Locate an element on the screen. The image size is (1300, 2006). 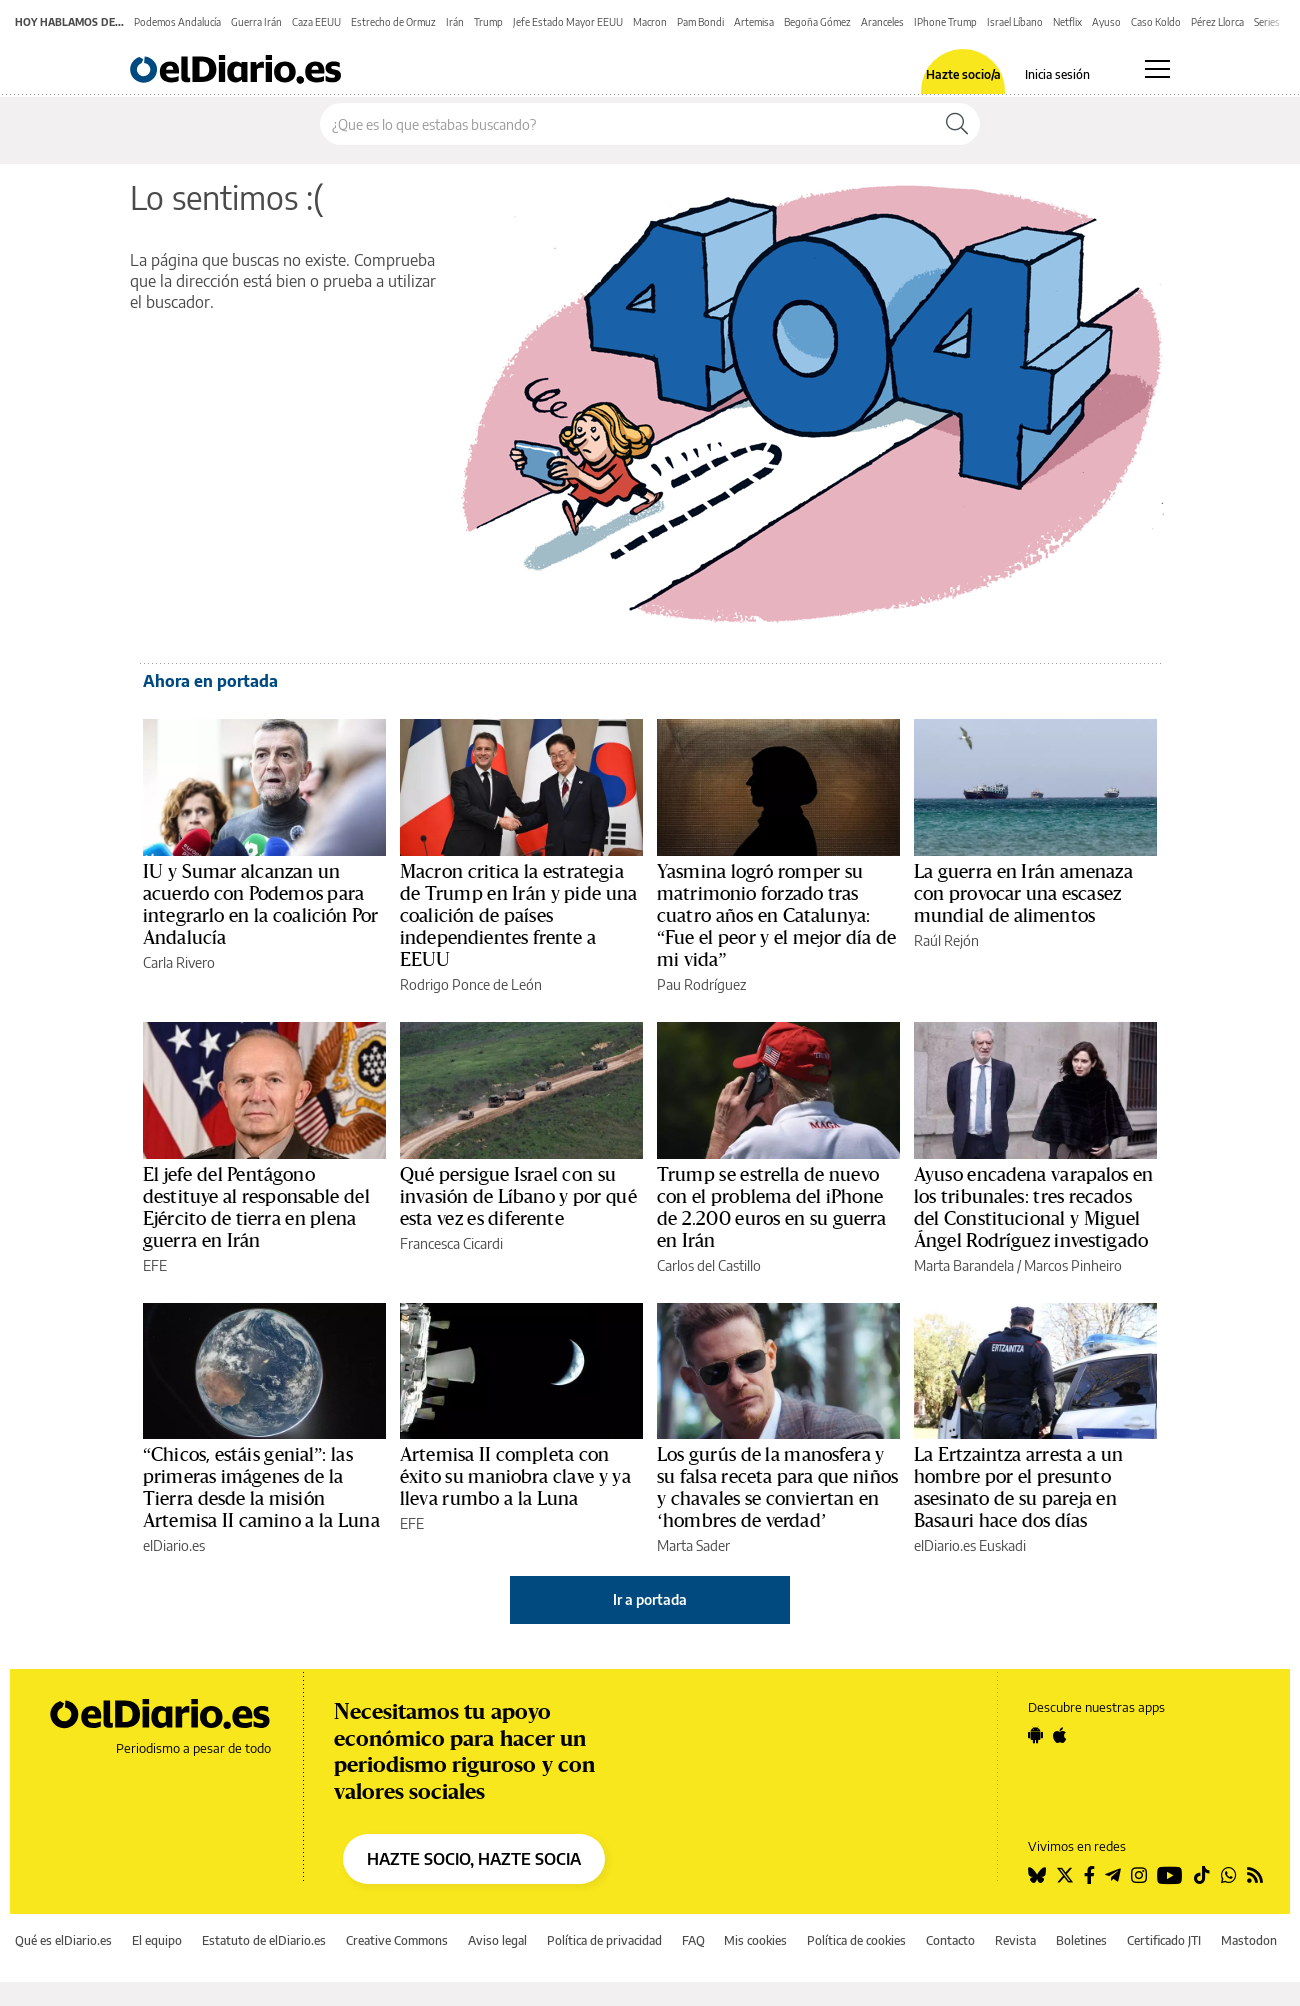
Revista is located at coordinates (1015, 1940).